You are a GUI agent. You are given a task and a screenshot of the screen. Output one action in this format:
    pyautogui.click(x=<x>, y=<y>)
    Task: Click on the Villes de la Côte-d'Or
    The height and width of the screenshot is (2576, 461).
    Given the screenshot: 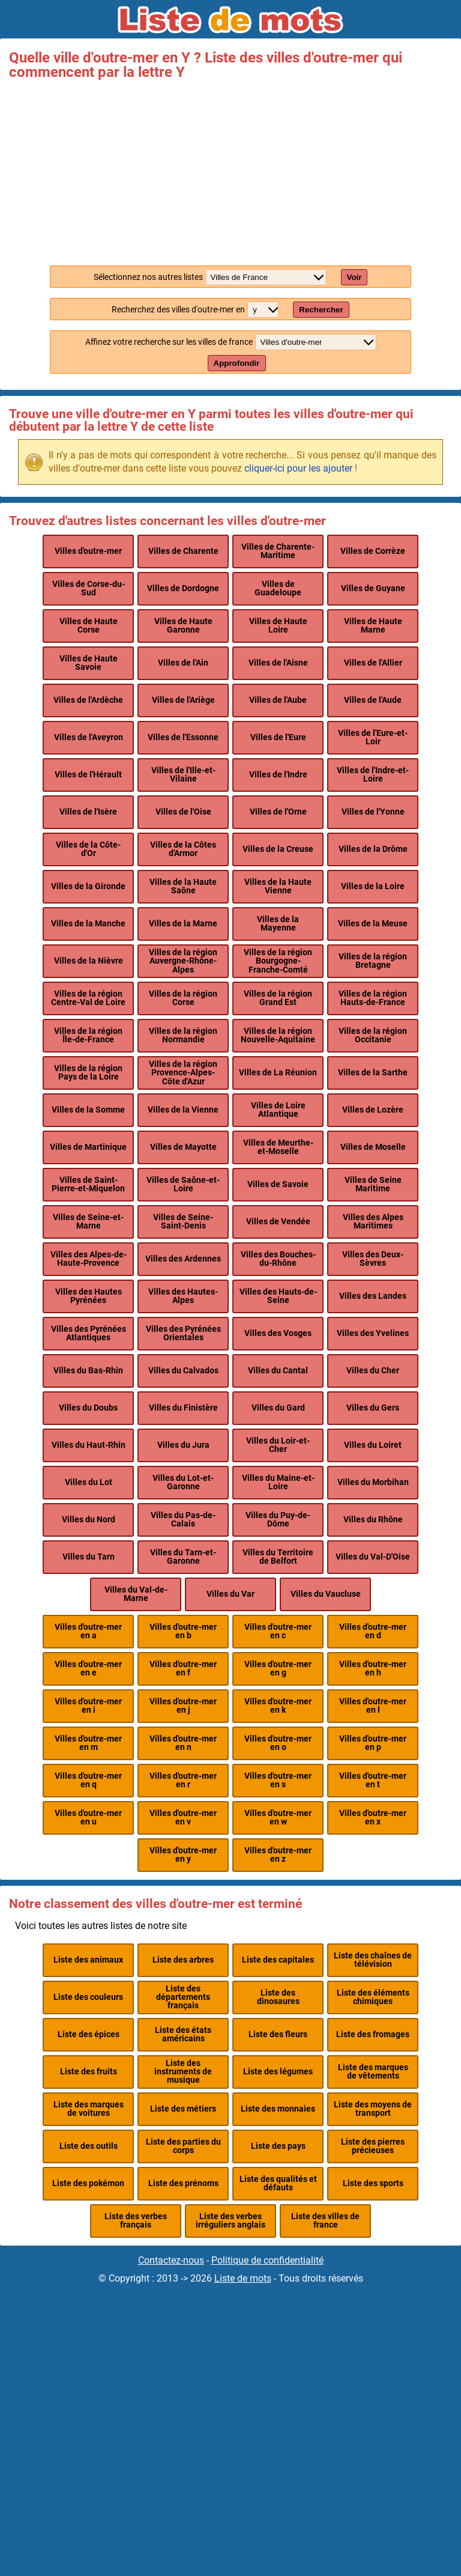 What is the action you would take?
    pyautogui.click(x=88, y=849)
    